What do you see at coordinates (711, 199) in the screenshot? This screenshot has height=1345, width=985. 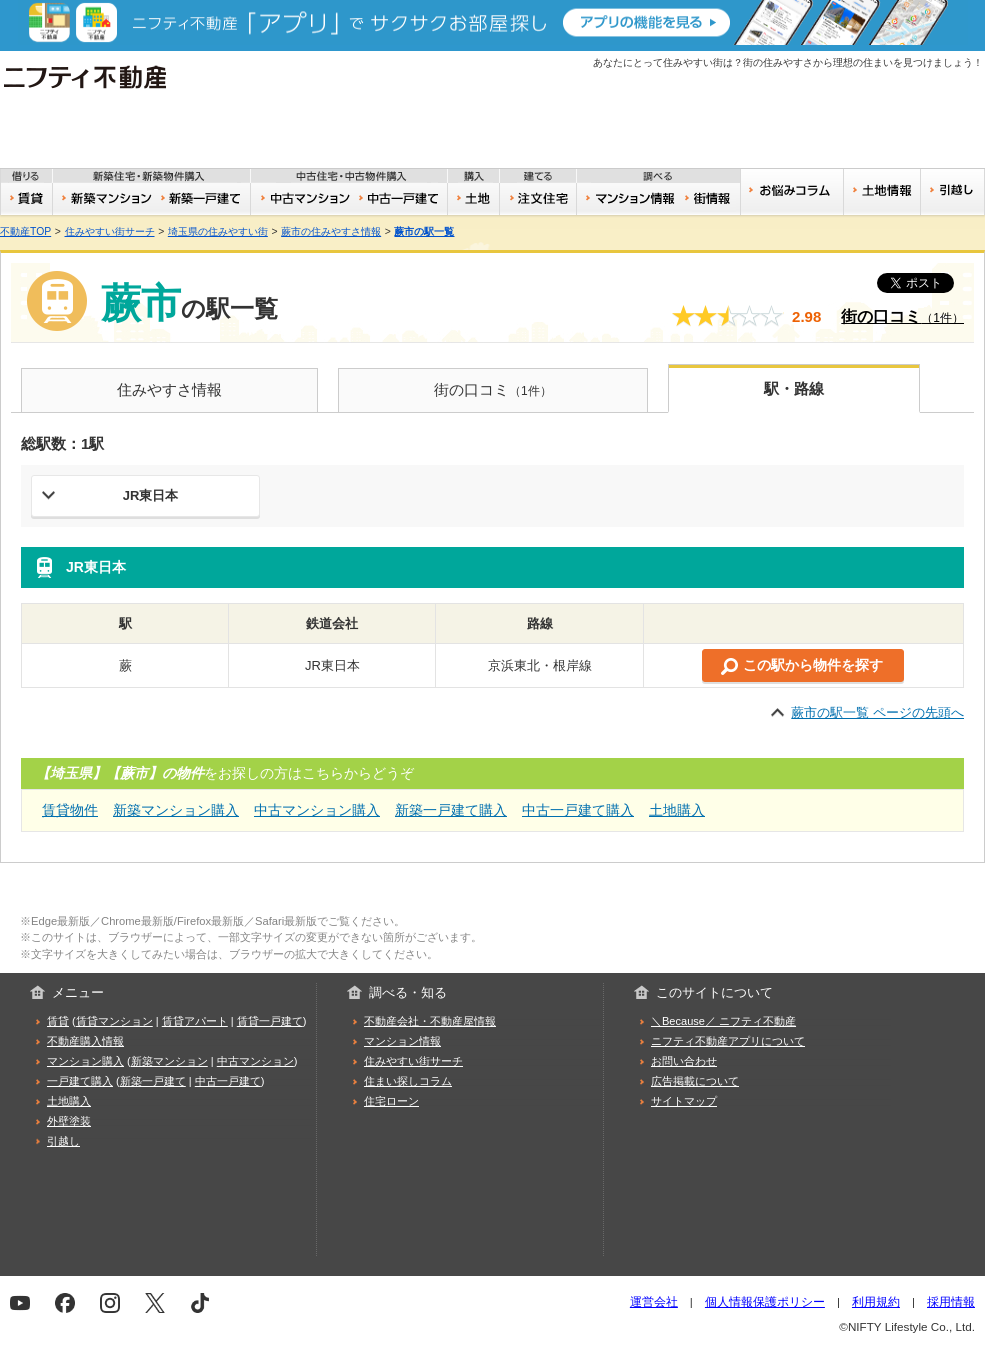 I see `住みやすい街サーチ` at bounding box center [711, 199].